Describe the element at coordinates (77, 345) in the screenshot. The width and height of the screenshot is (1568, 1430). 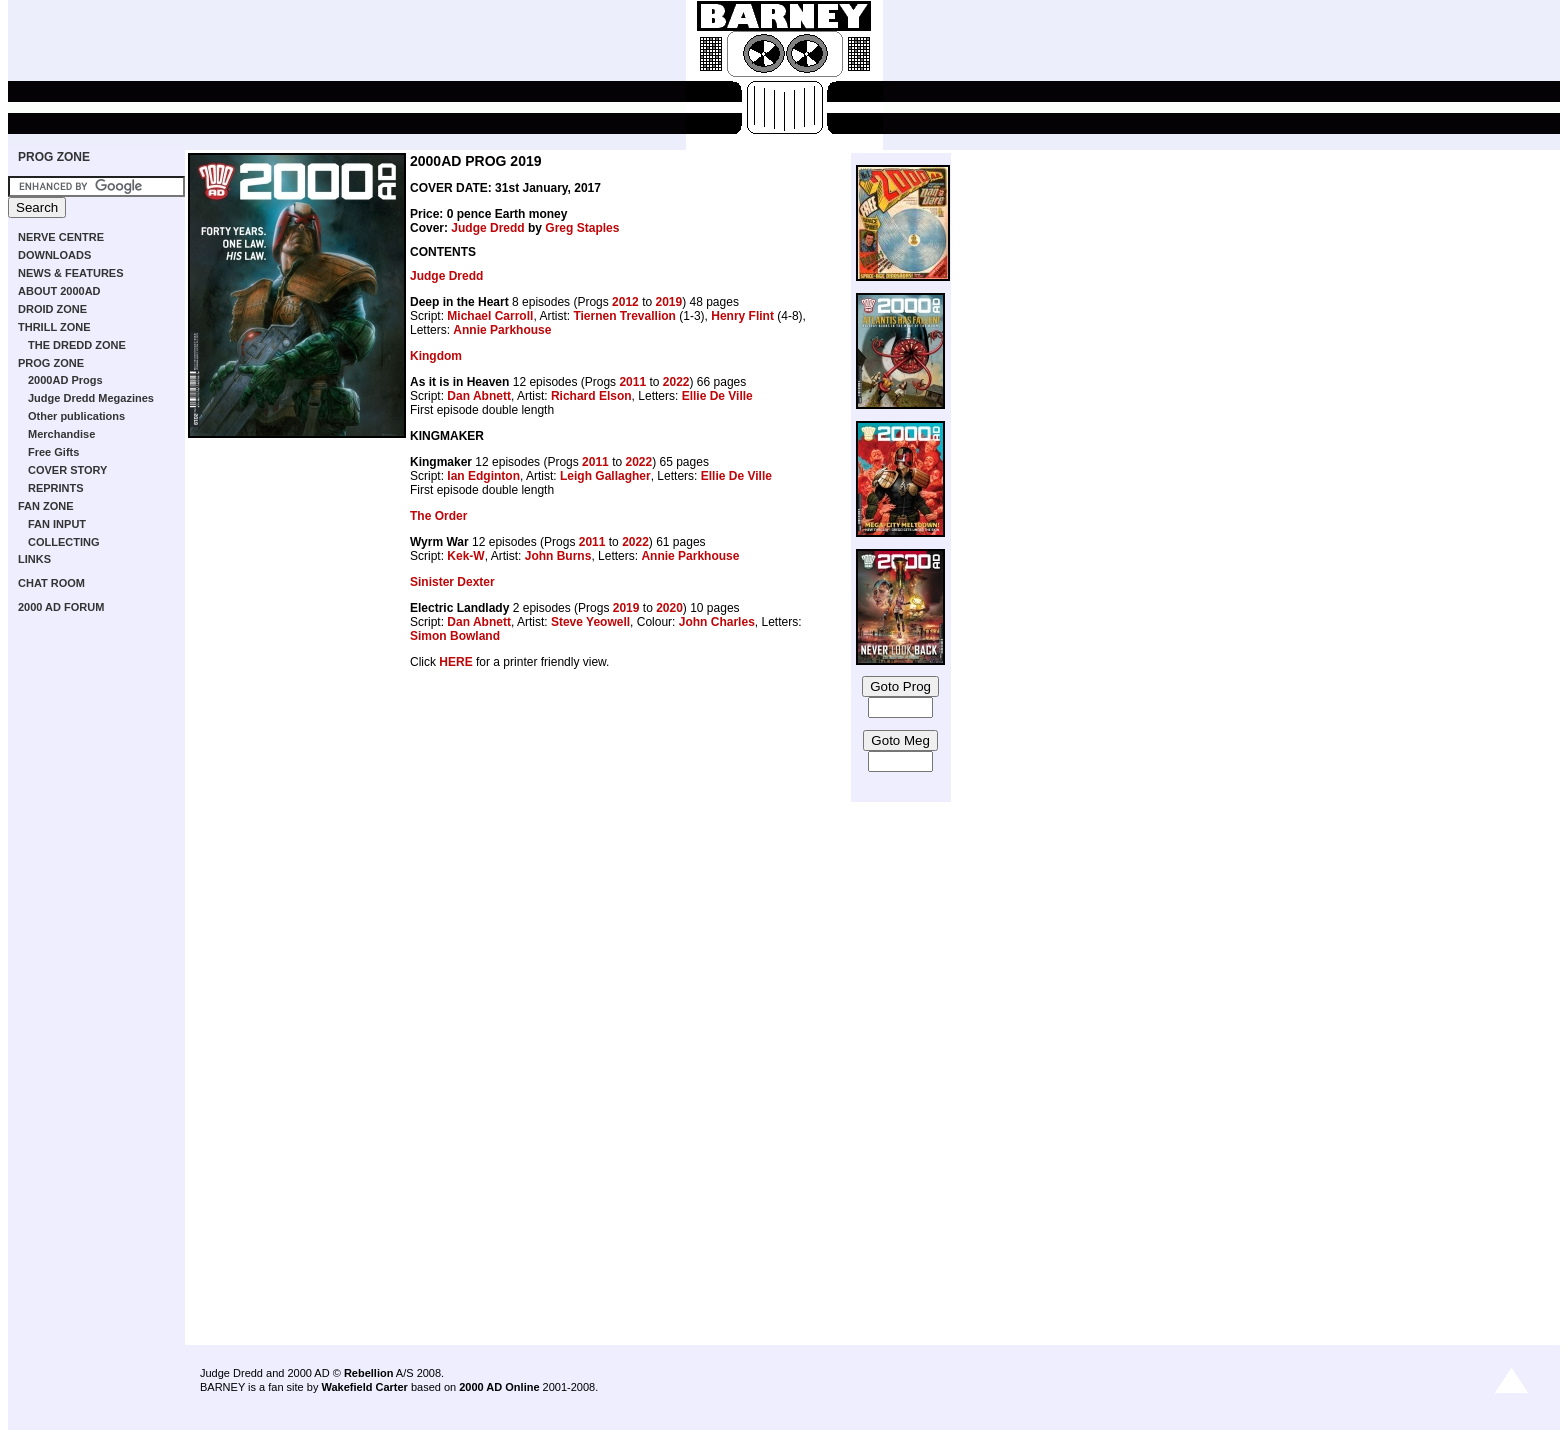
I see `THE DREDD ZONE` at that location.